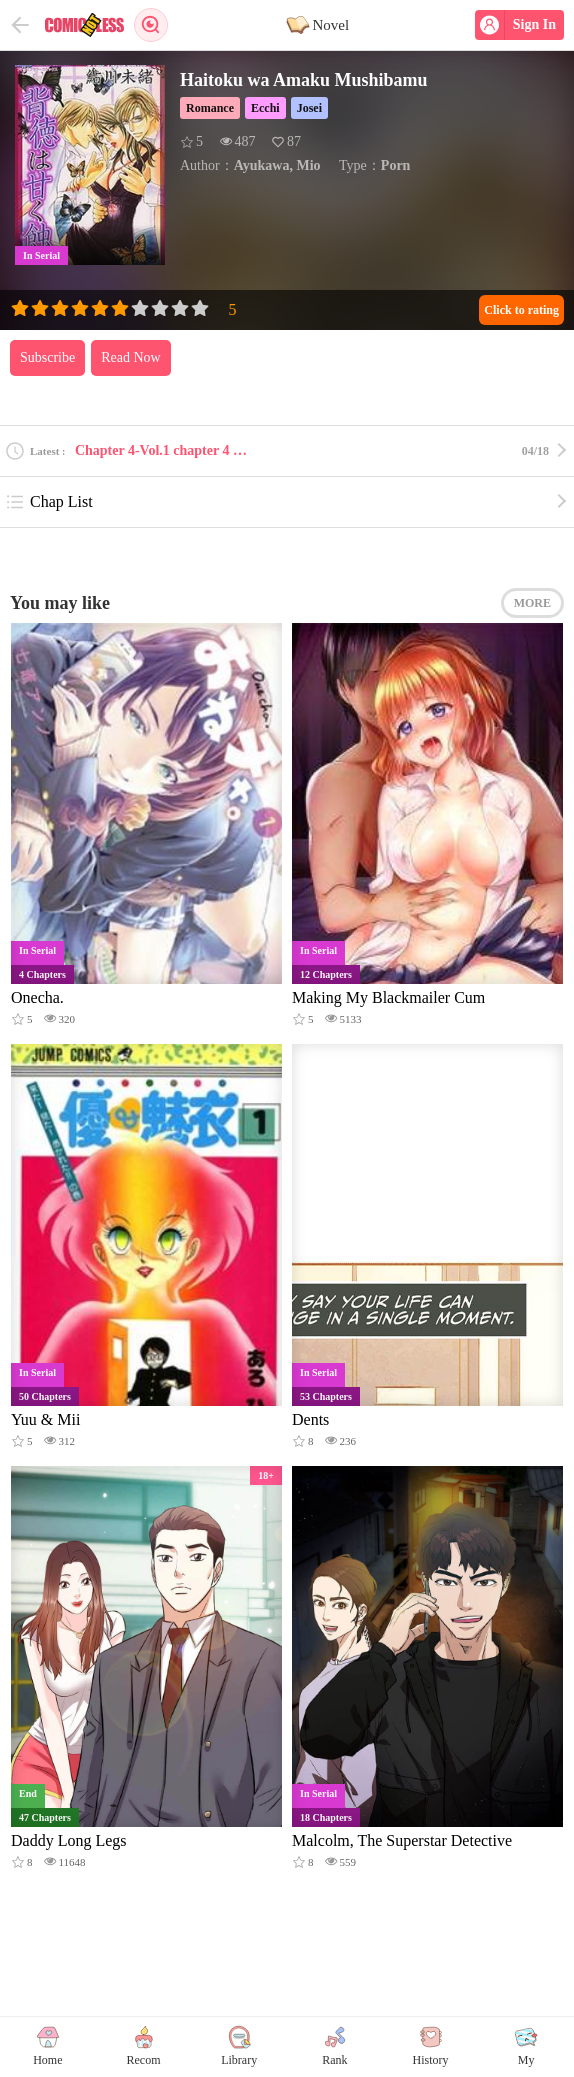  I want to click on Chap List, so click(49, 502).